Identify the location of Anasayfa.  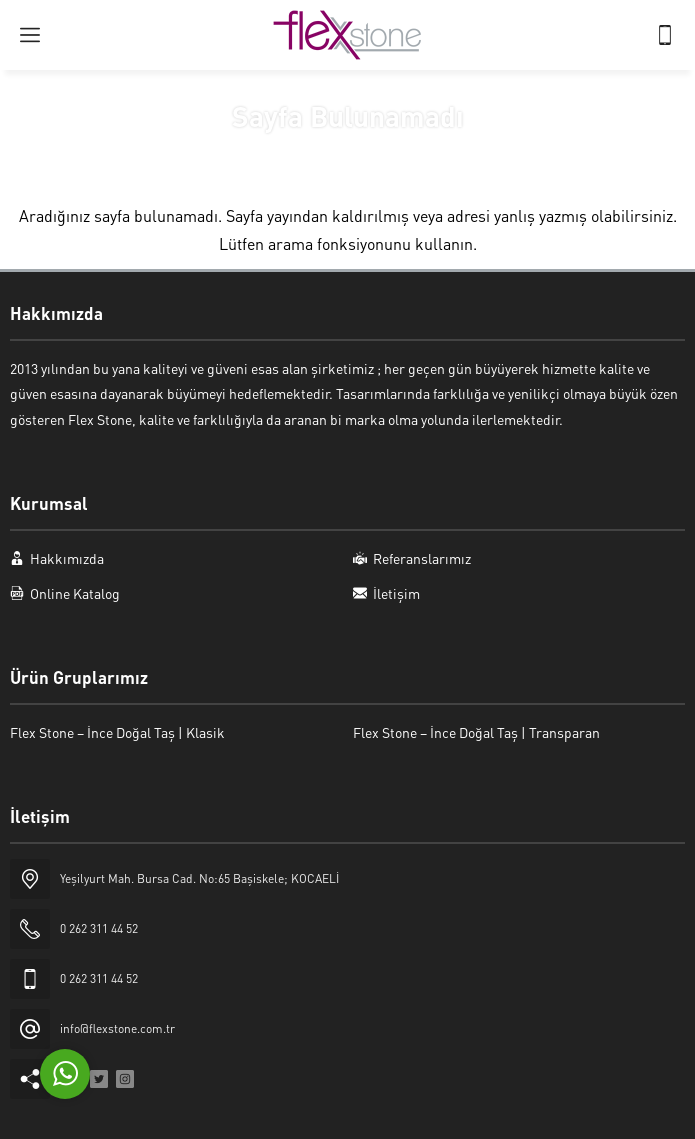
(285, 153).